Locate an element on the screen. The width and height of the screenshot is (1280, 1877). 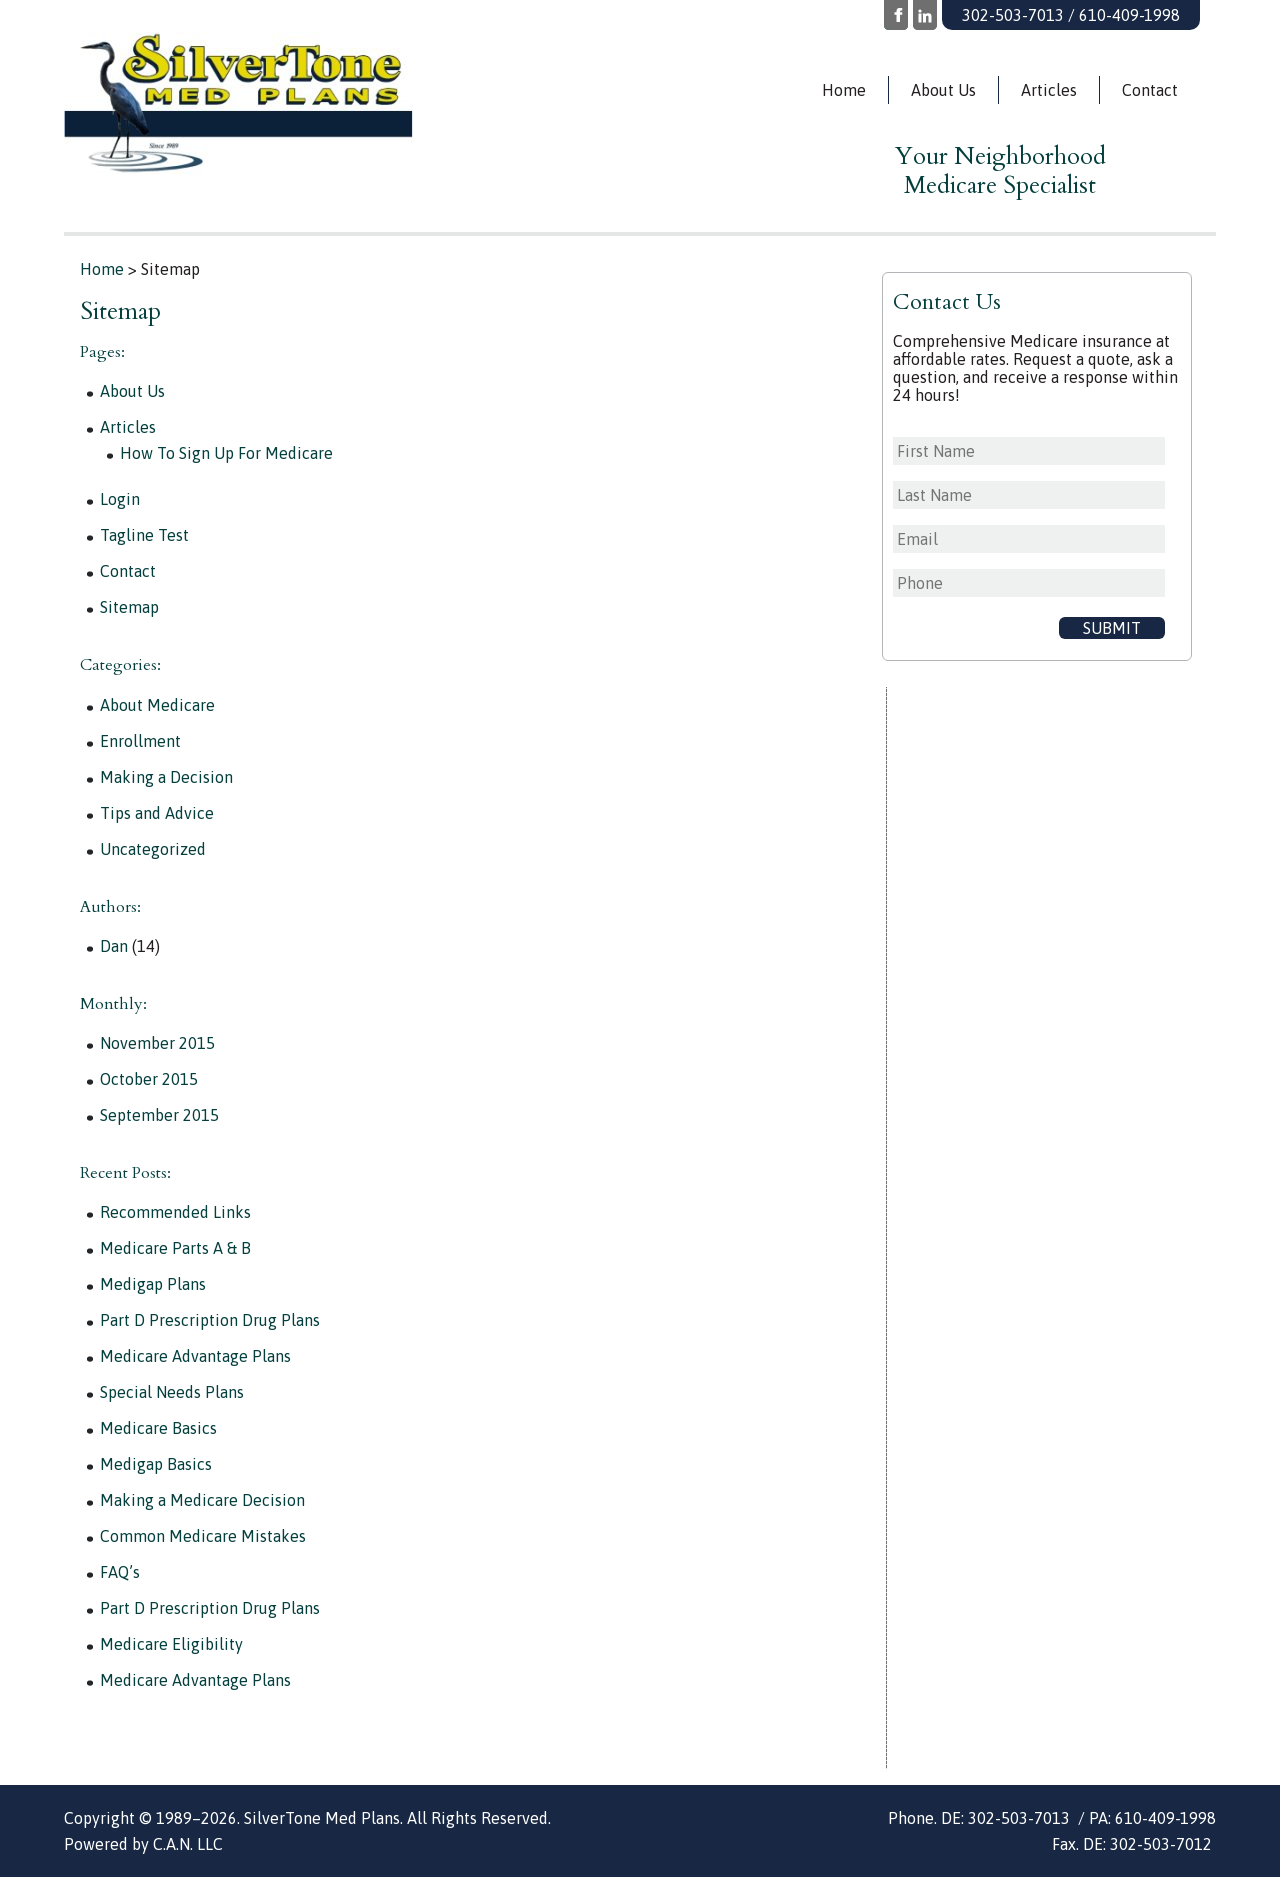
Medicare Parts A & B is located at coordinates (175, 1248).